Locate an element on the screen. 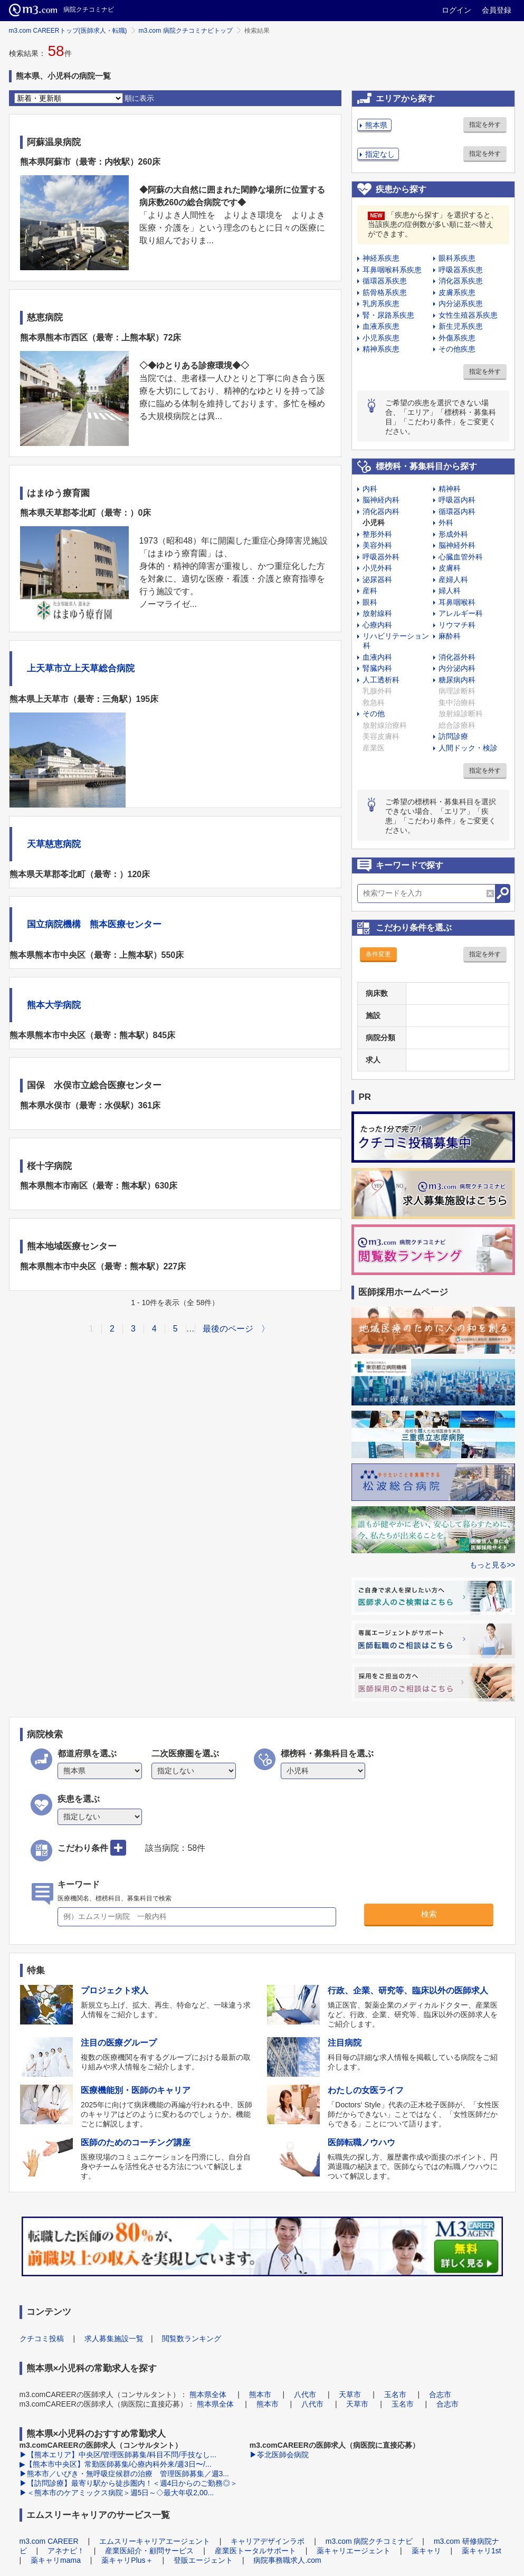 The image size is (524, 2576). 人間ドック・検診 is located at coordinates (468, 748).